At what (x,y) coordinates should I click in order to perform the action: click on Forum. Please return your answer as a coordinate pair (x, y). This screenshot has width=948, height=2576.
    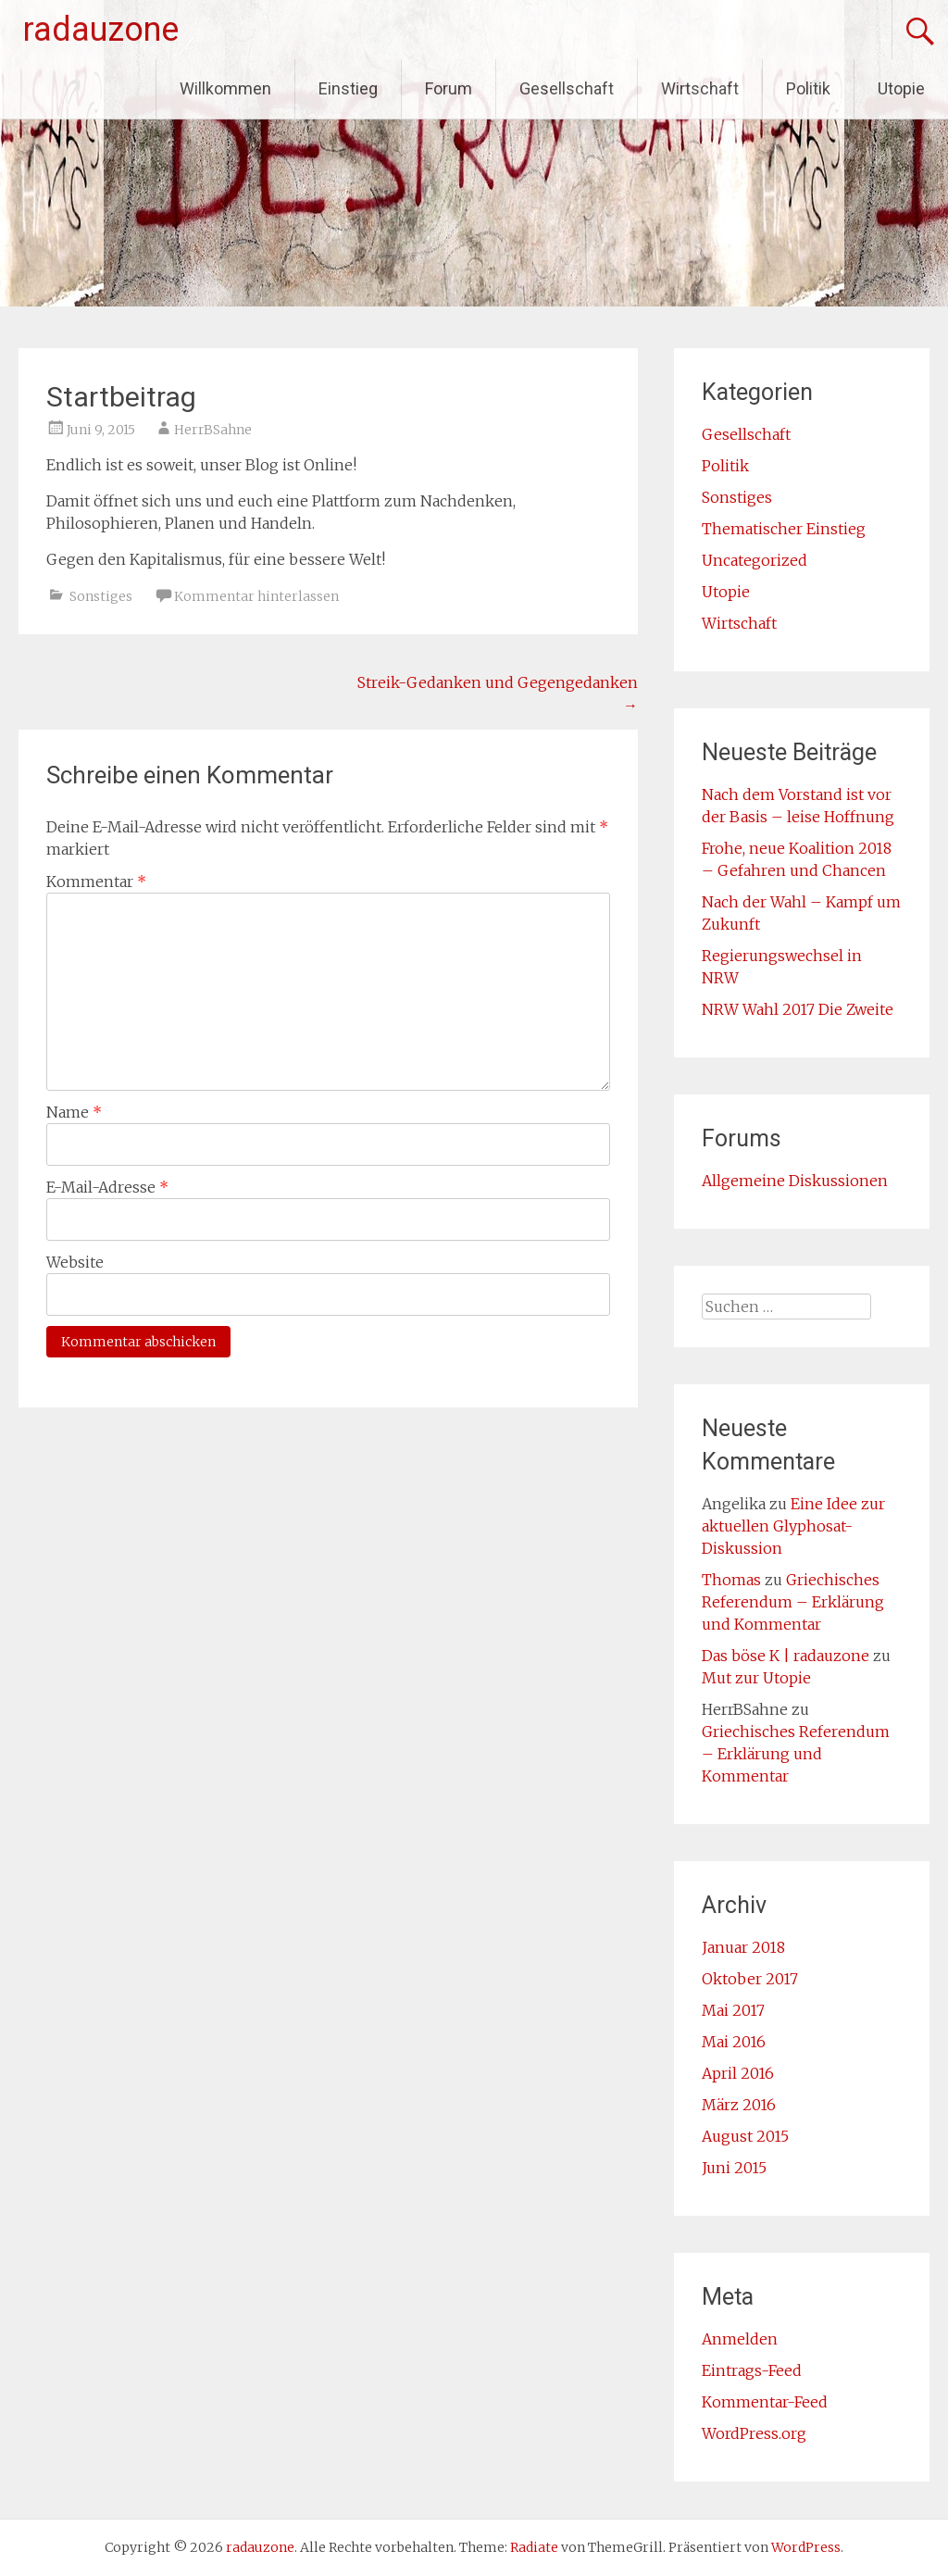
    Looking at the image, I should click on (448, 88).